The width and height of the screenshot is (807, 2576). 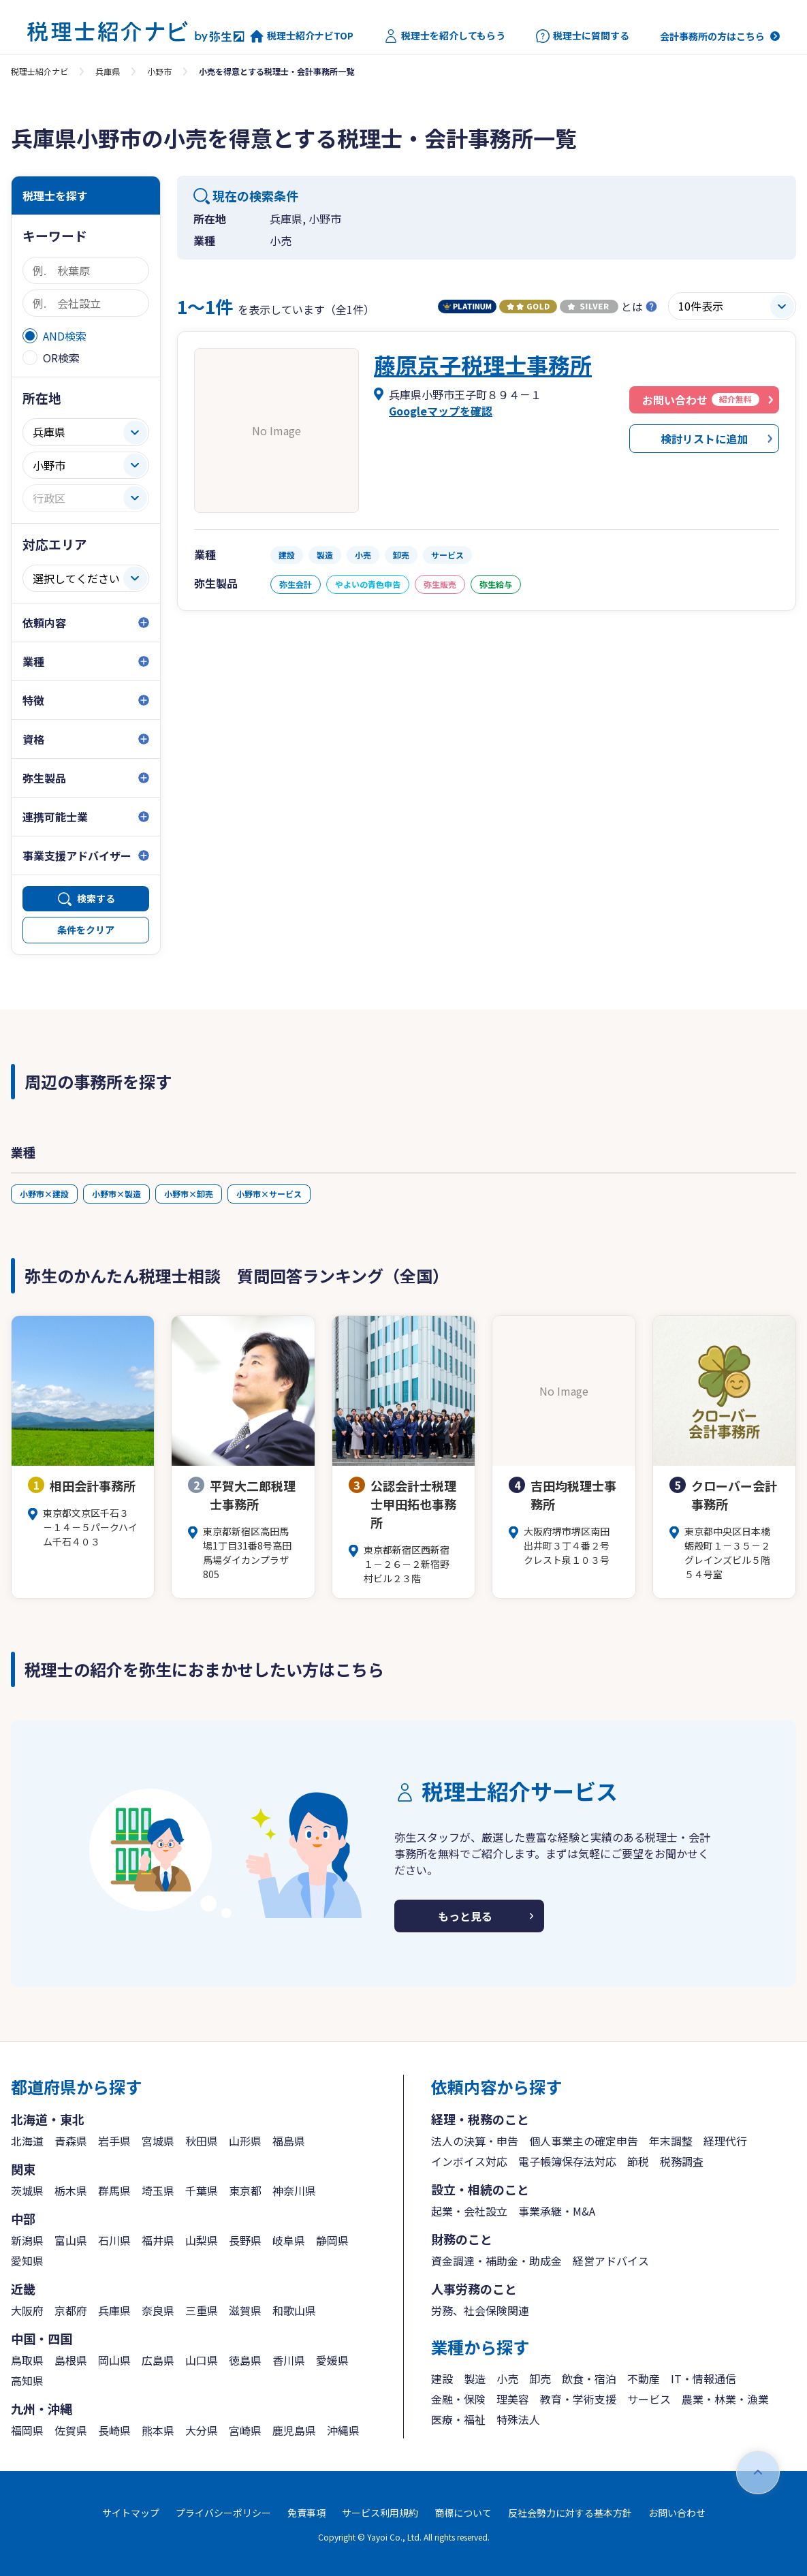 I want to click on 飲食・宿泊, so click(x=589, y=2378).